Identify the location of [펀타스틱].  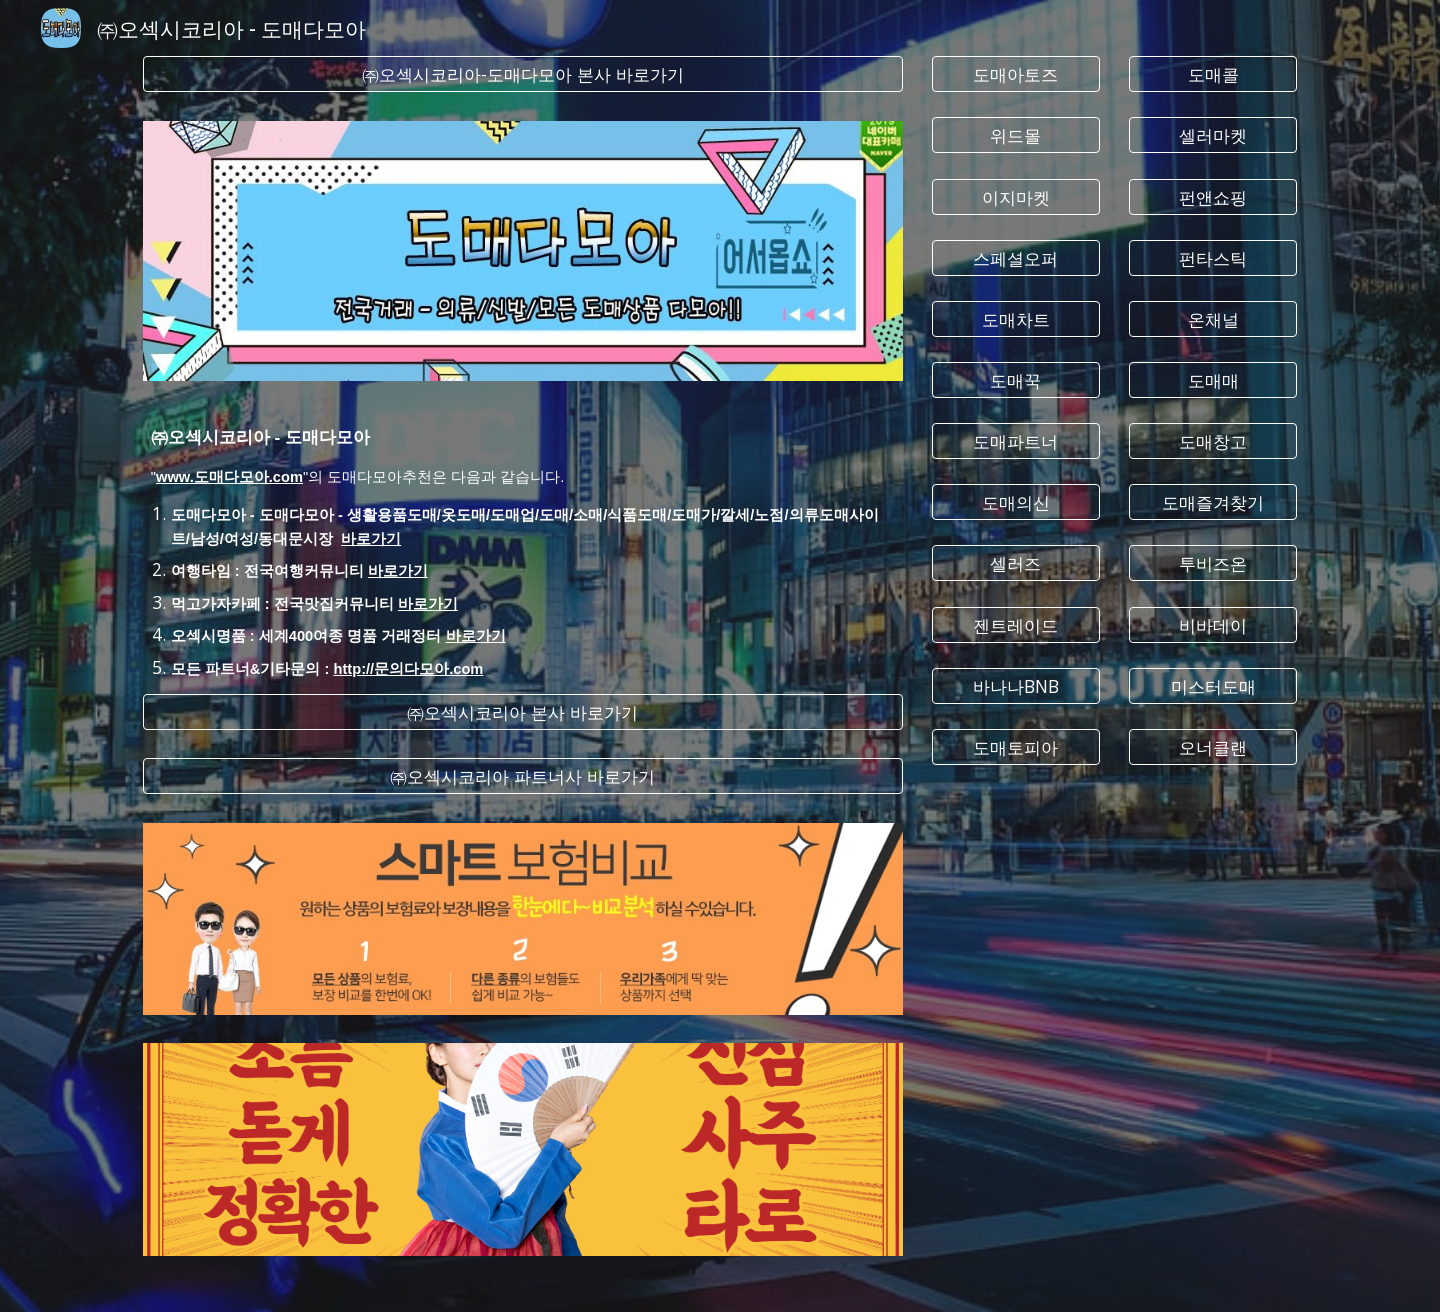
(1213, 257).